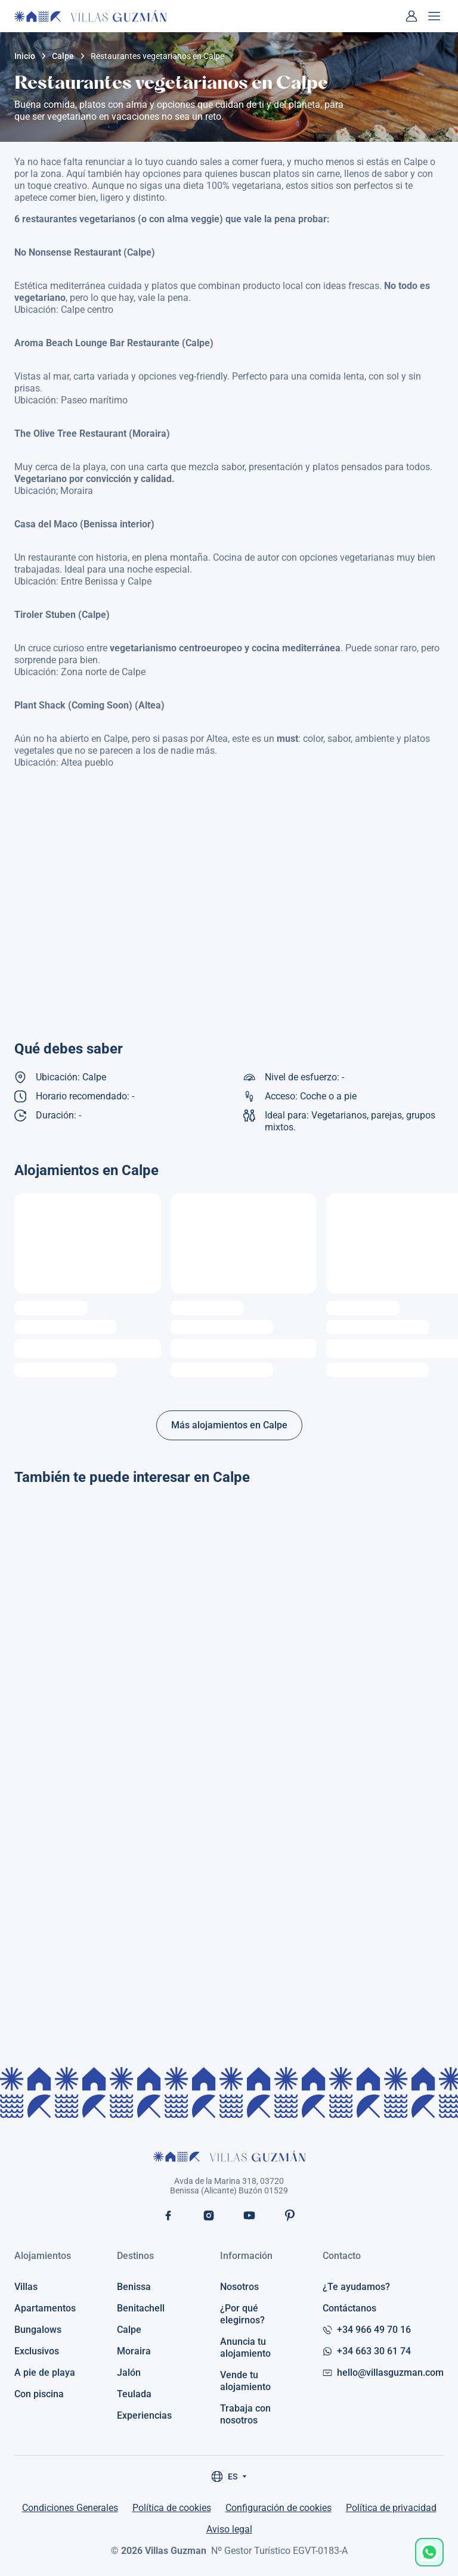 The width and height of the screenshot is (458, 2576). I want to click on ES [Seleccionar idioma], so click(229, 2476).